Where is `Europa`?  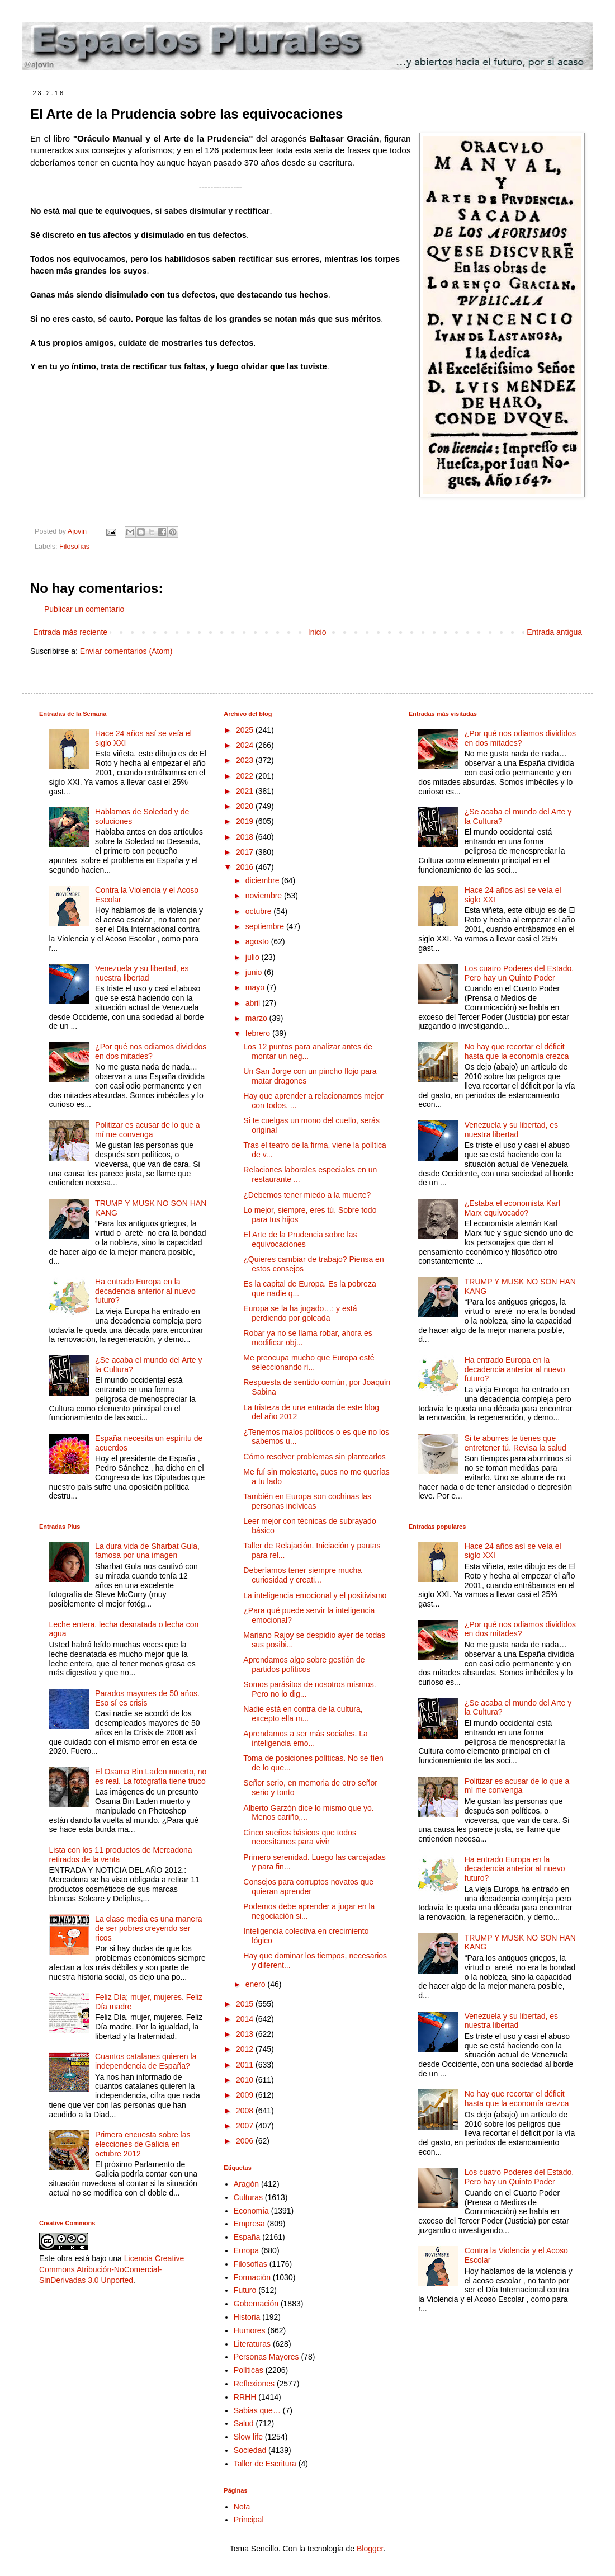
Europa is located at coordinates (246, 2250).